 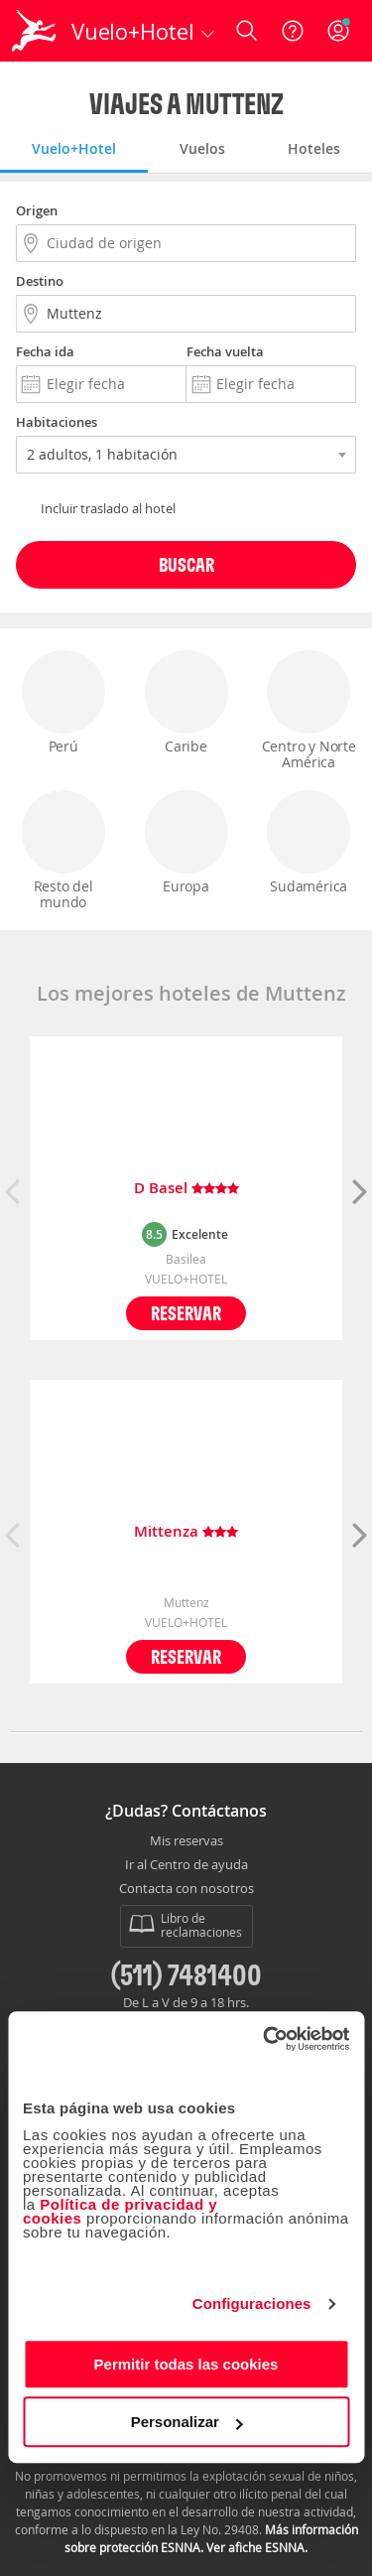 What do you see at coordinates (186, 842) in the screenshot?
I see `Europa` at bounding box center [186, 842].